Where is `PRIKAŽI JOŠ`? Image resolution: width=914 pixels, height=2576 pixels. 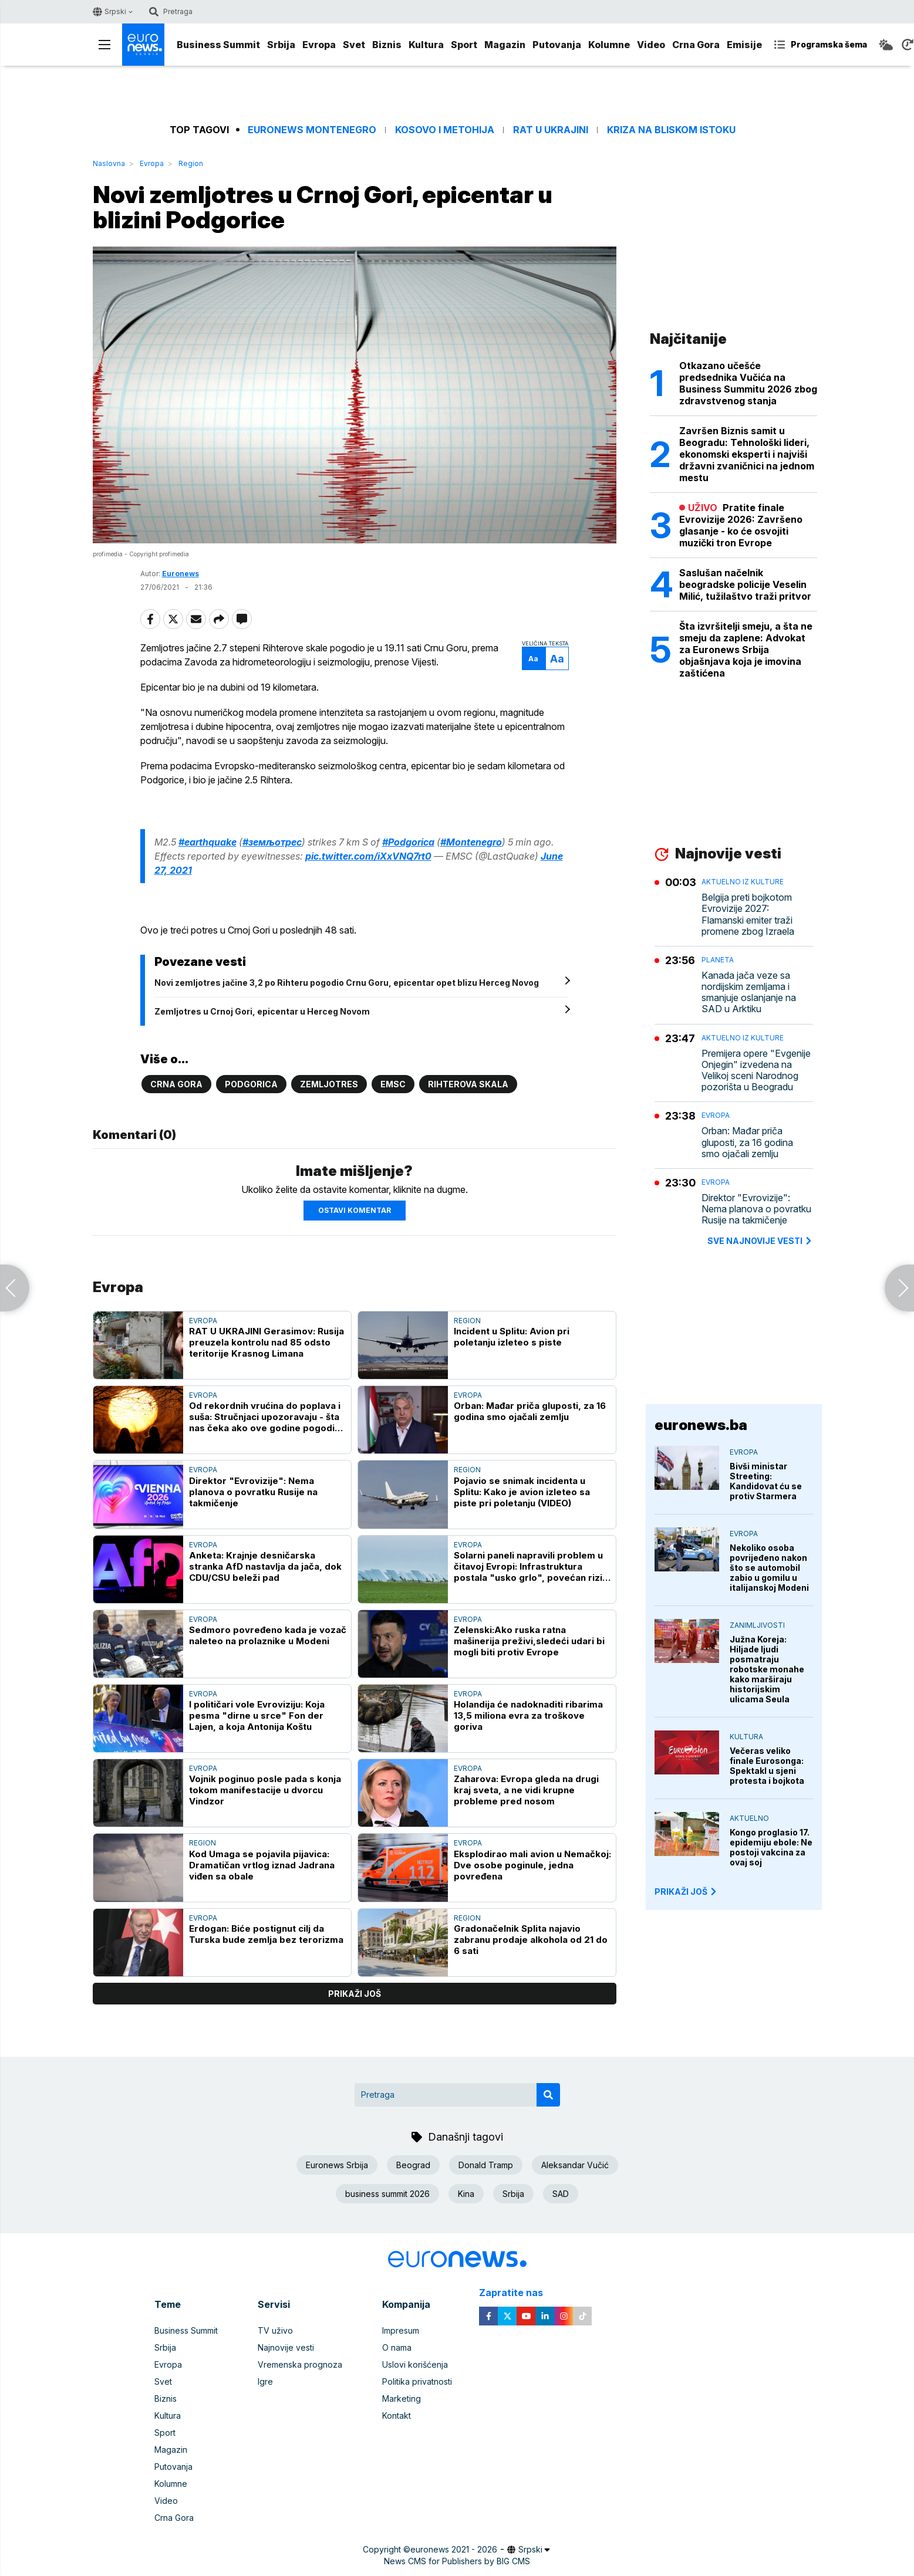 PRIKAŽI JOŠ is located at coordinates (686, 1891).